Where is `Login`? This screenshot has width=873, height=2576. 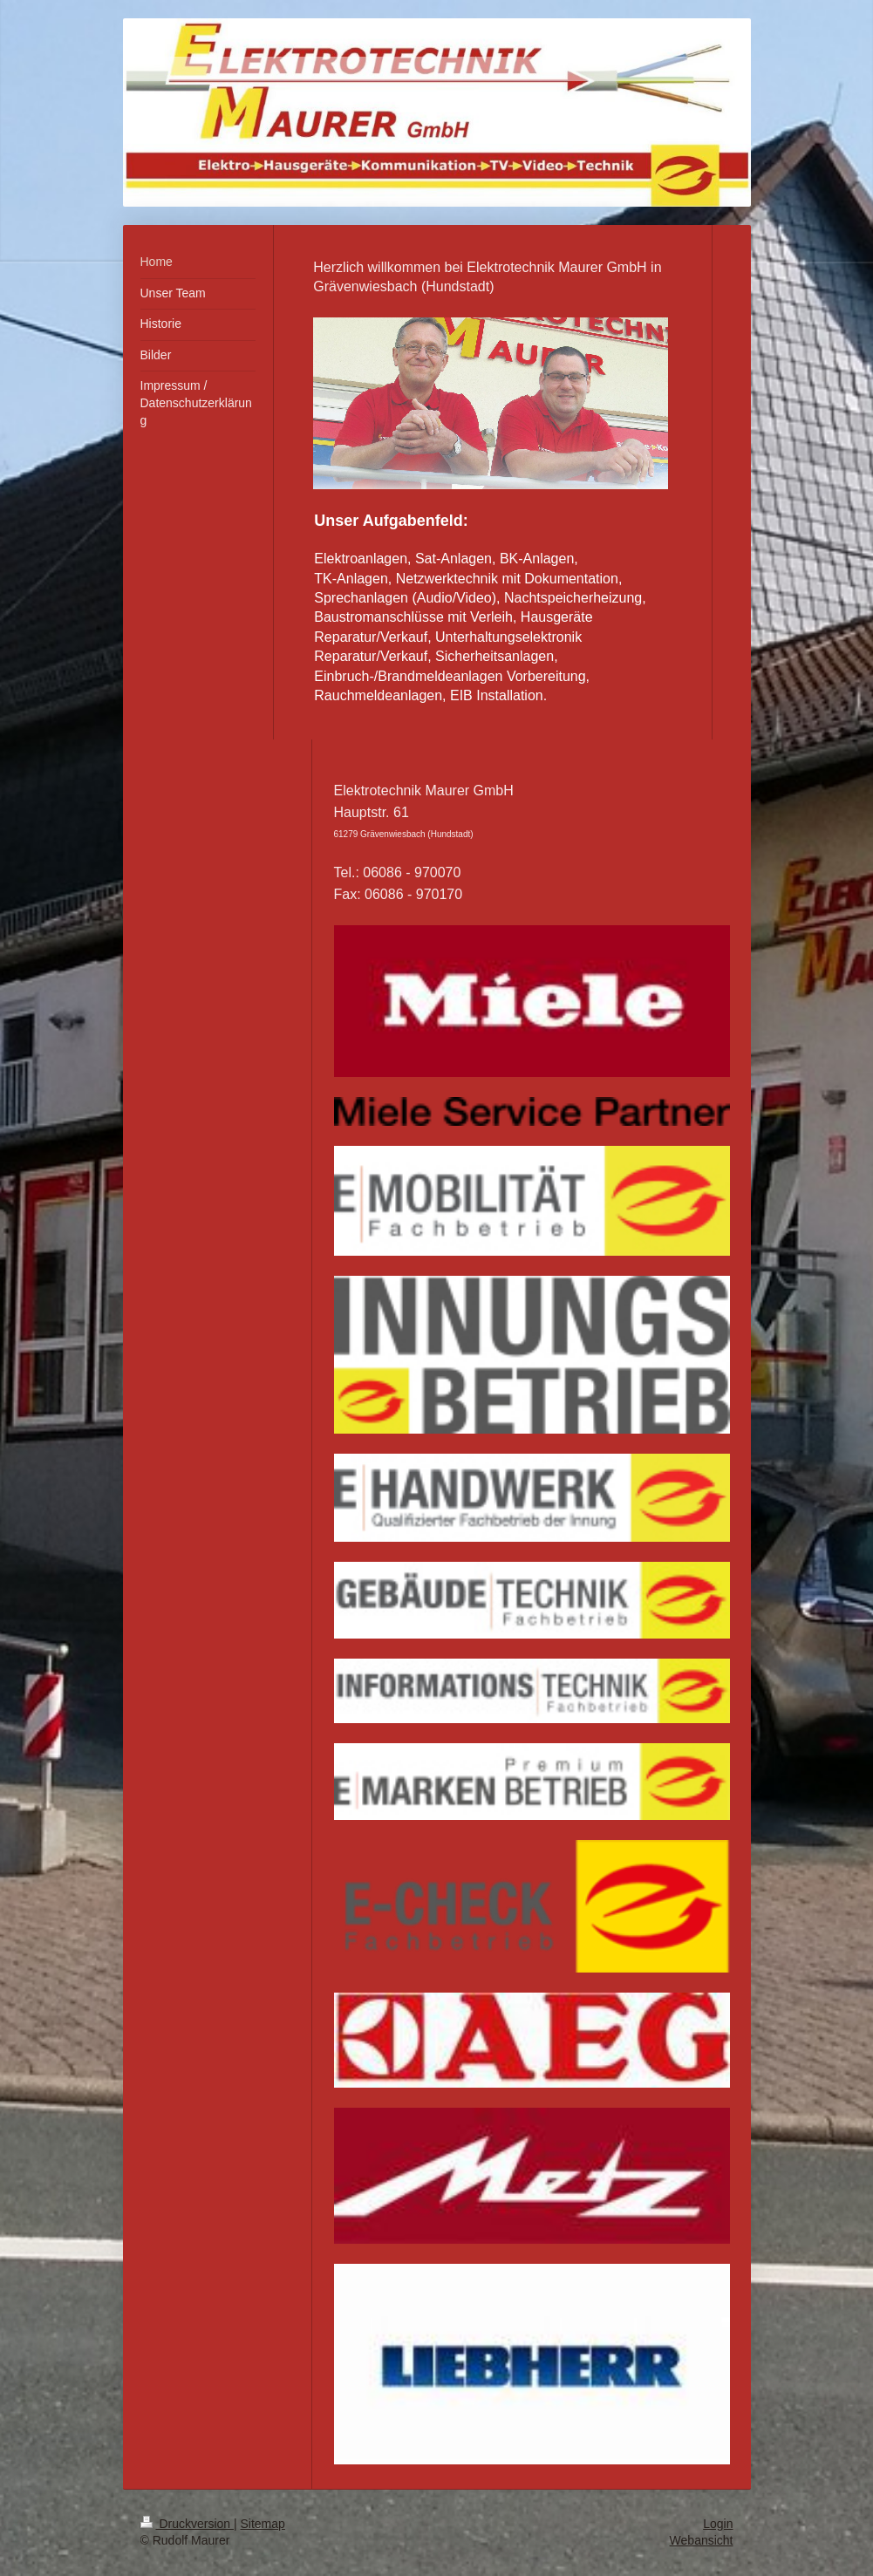
Login is located at coordinates (718, 2524).